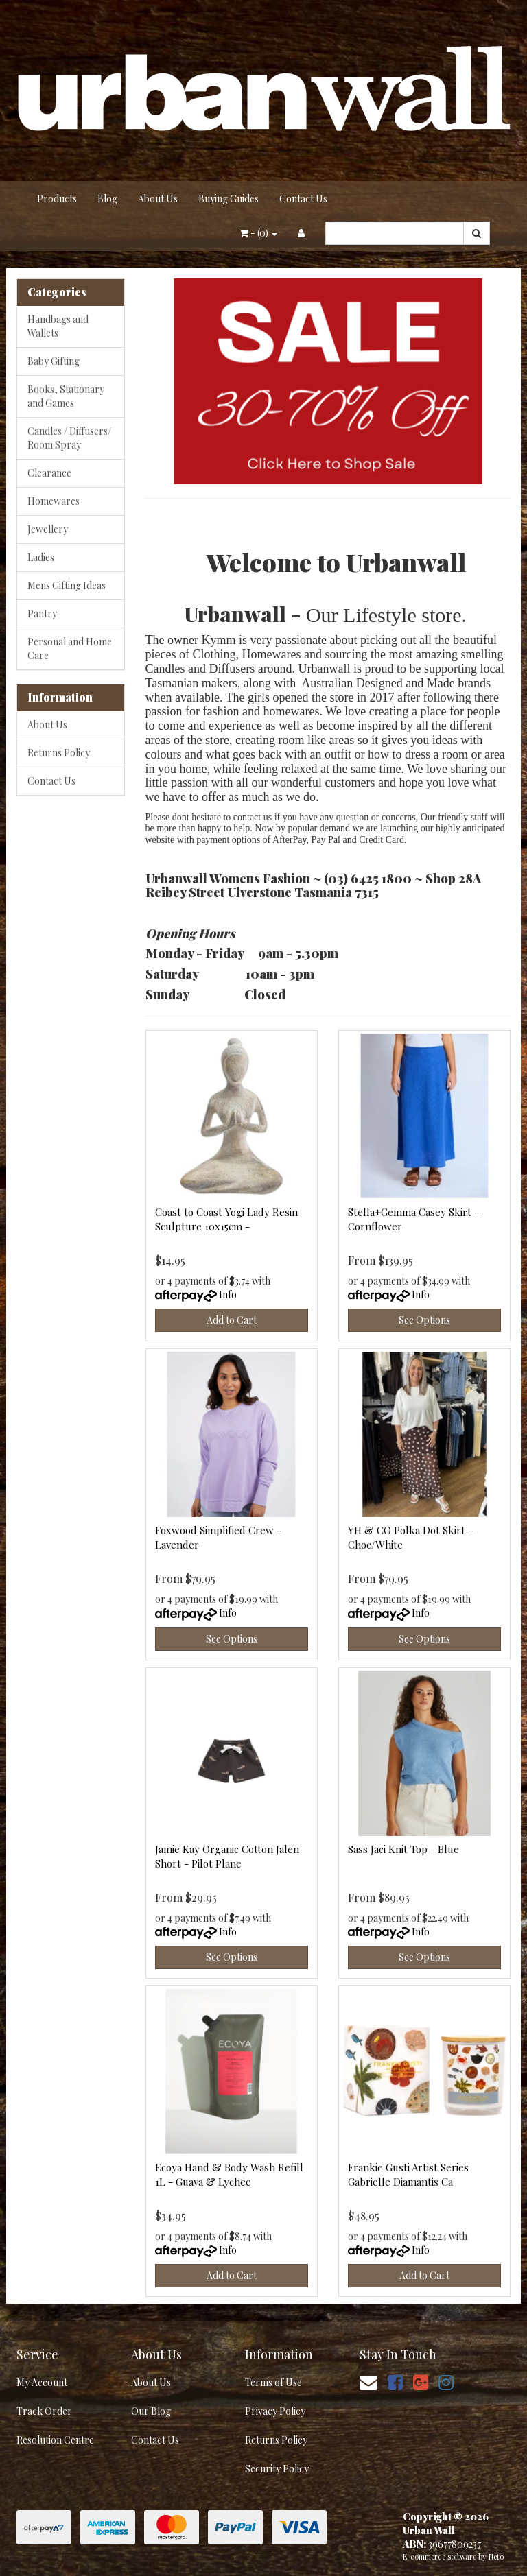  What do you see at coordinates (277, 2468) in the screenshot?
I see `Security Policy` at bounding box center [277, 2468].